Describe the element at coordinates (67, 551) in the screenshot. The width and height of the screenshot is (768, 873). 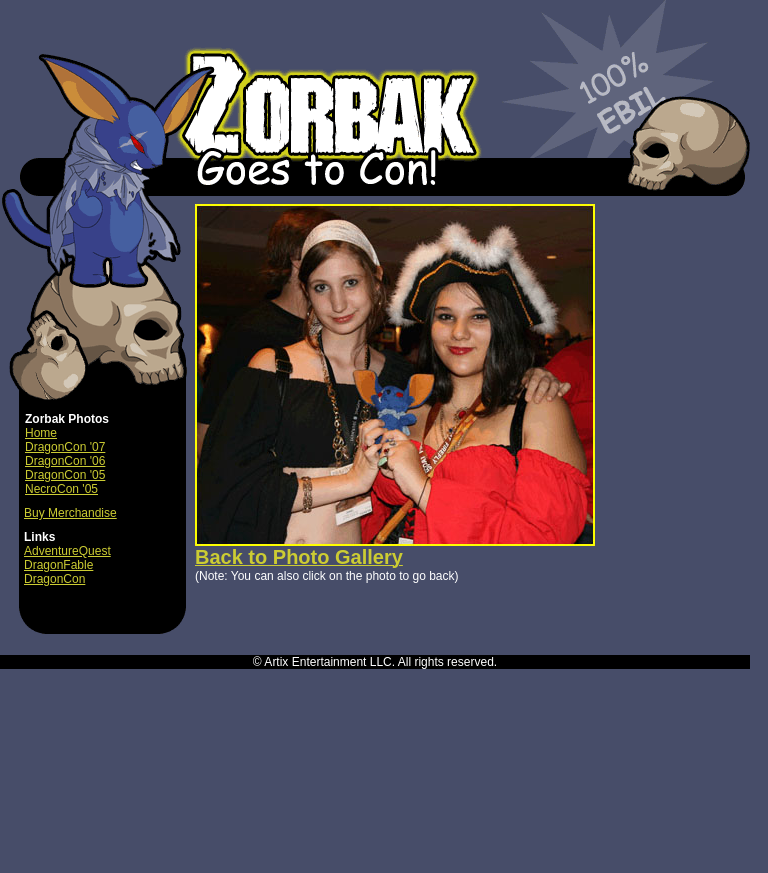
I see `AdventureQuest` at that location.